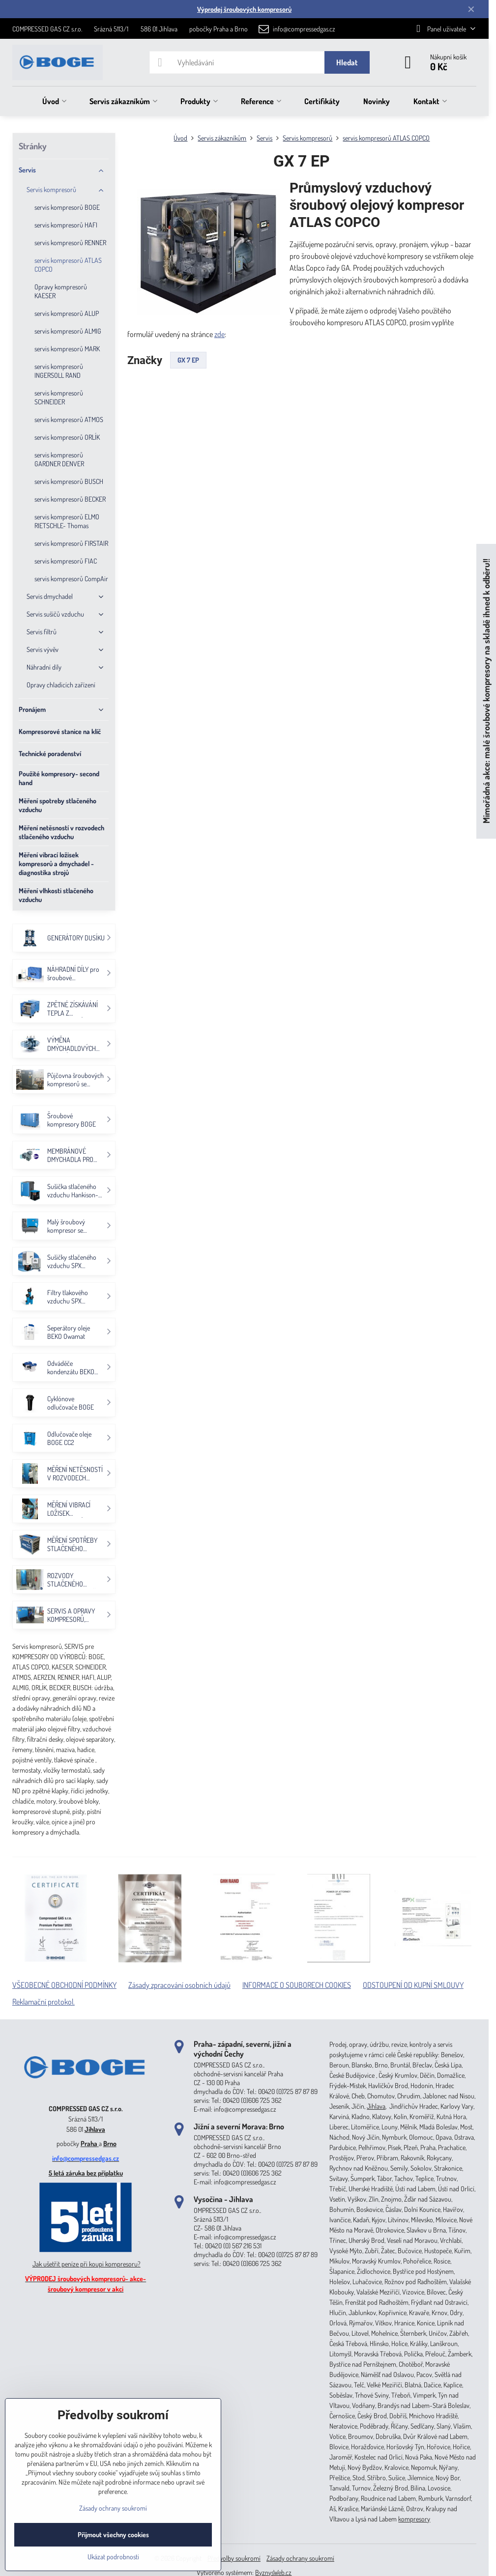 This screenshot has width=496, height=2576. I want to click on Zásady ochrany soukromí, so click(300, 2558).